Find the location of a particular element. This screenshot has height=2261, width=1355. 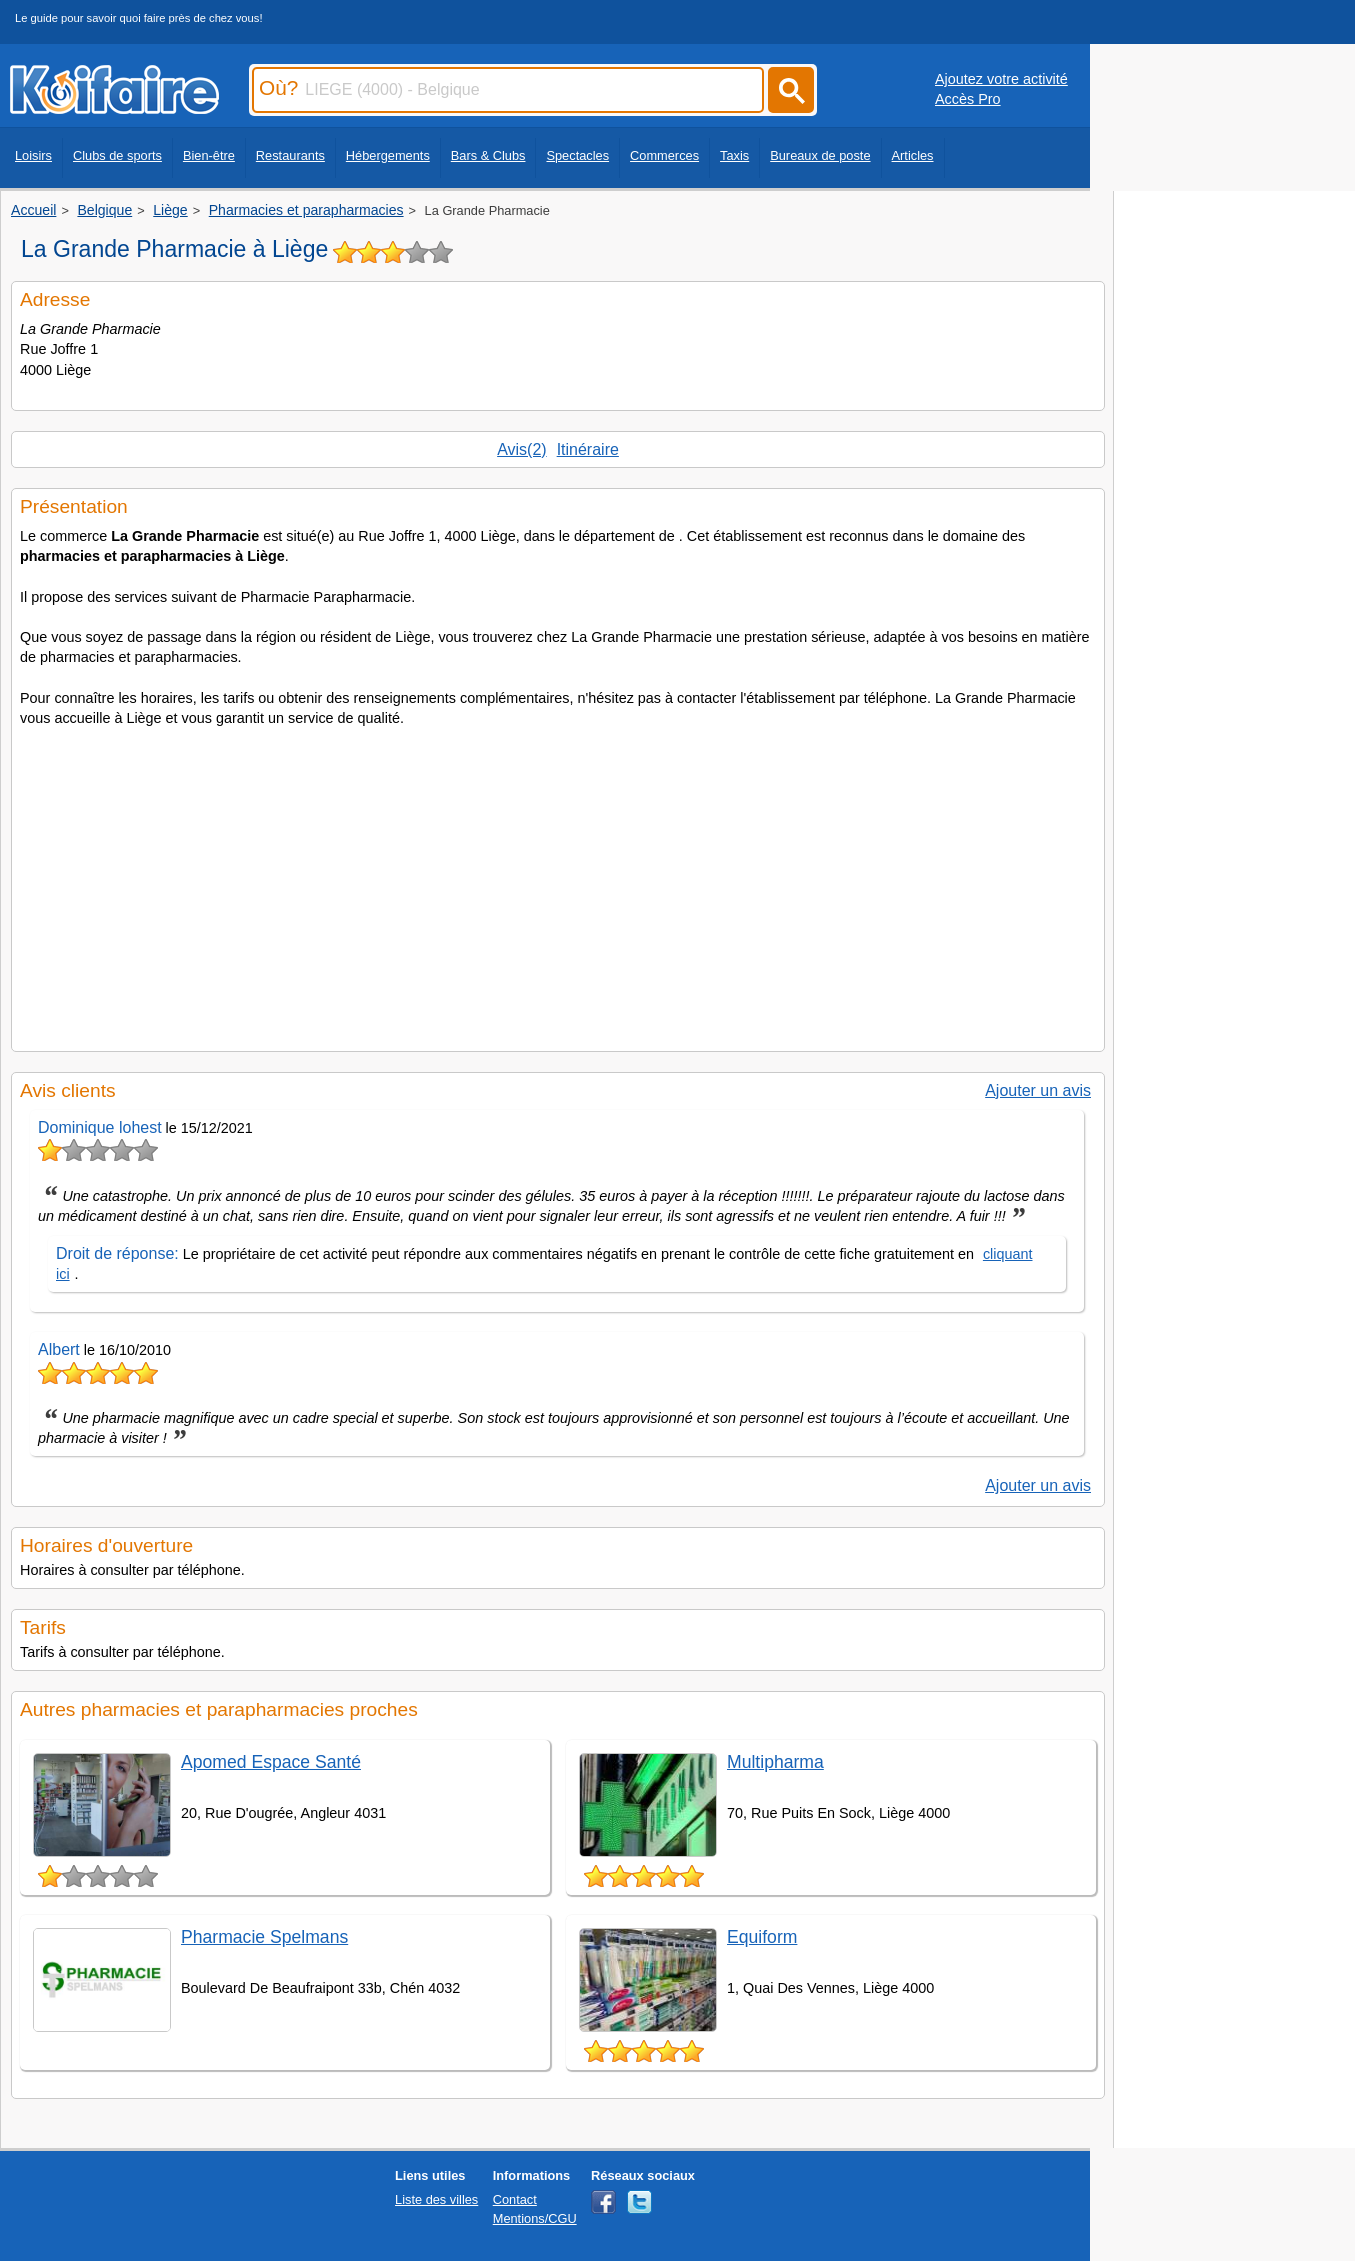

Equiform is located at coordinates (762, 1937).